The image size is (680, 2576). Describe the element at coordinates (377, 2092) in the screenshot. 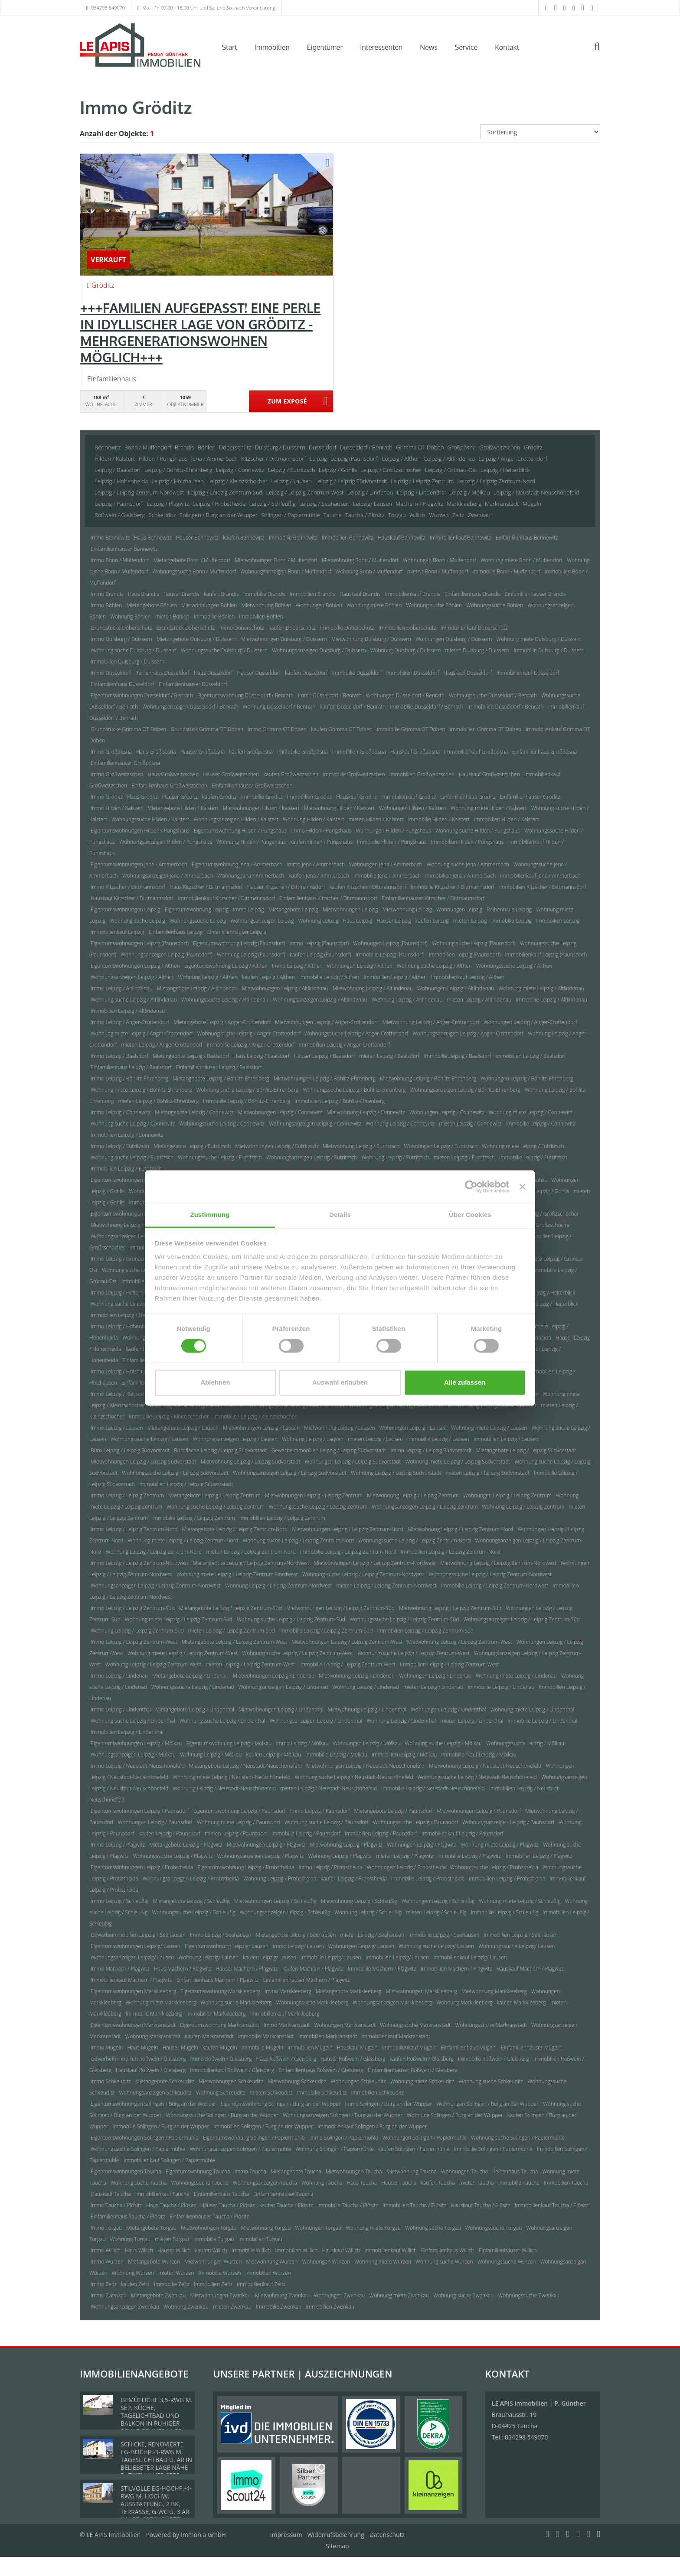

I see `Immobilien Schkeuditz` at that location.